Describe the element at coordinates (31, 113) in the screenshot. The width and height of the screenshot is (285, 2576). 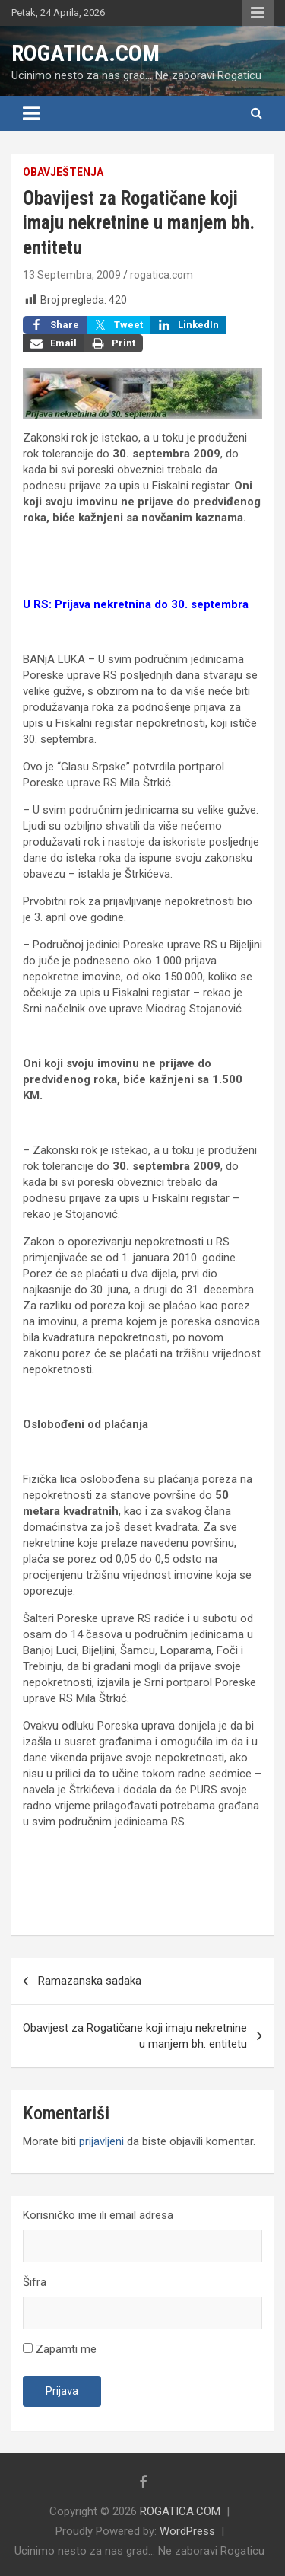
I see `[Toggle navigation]` at that location.